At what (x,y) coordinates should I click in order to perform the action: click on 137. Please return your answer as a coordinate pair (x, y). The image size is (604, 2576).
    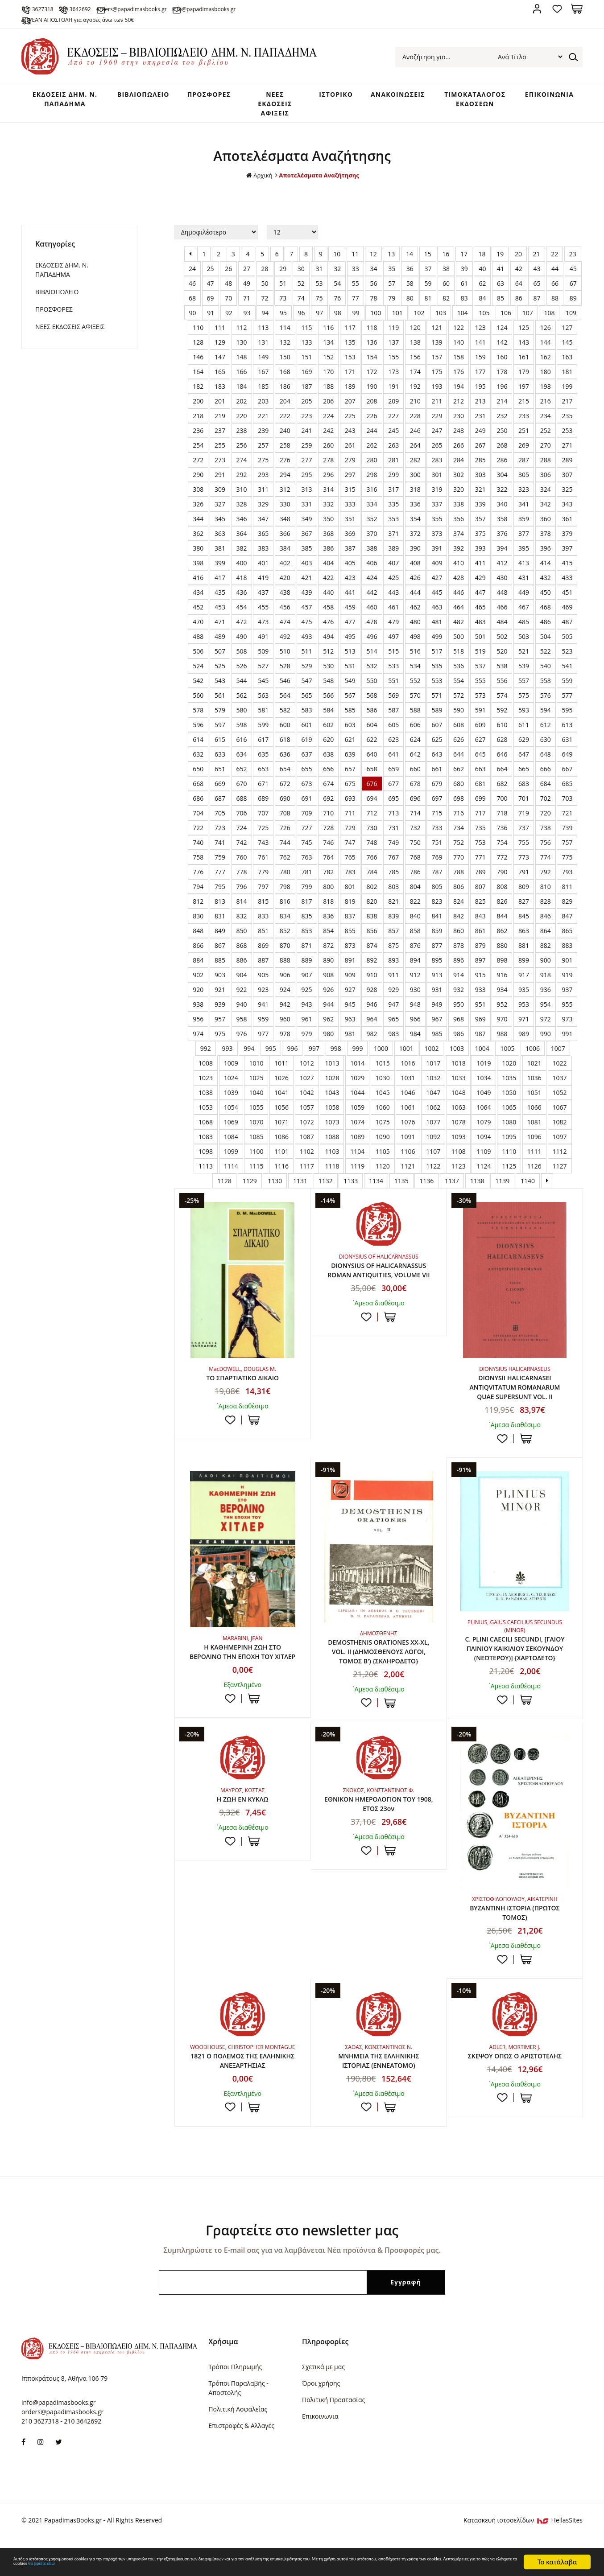
    Looking at the image, I should click on (393, 351).